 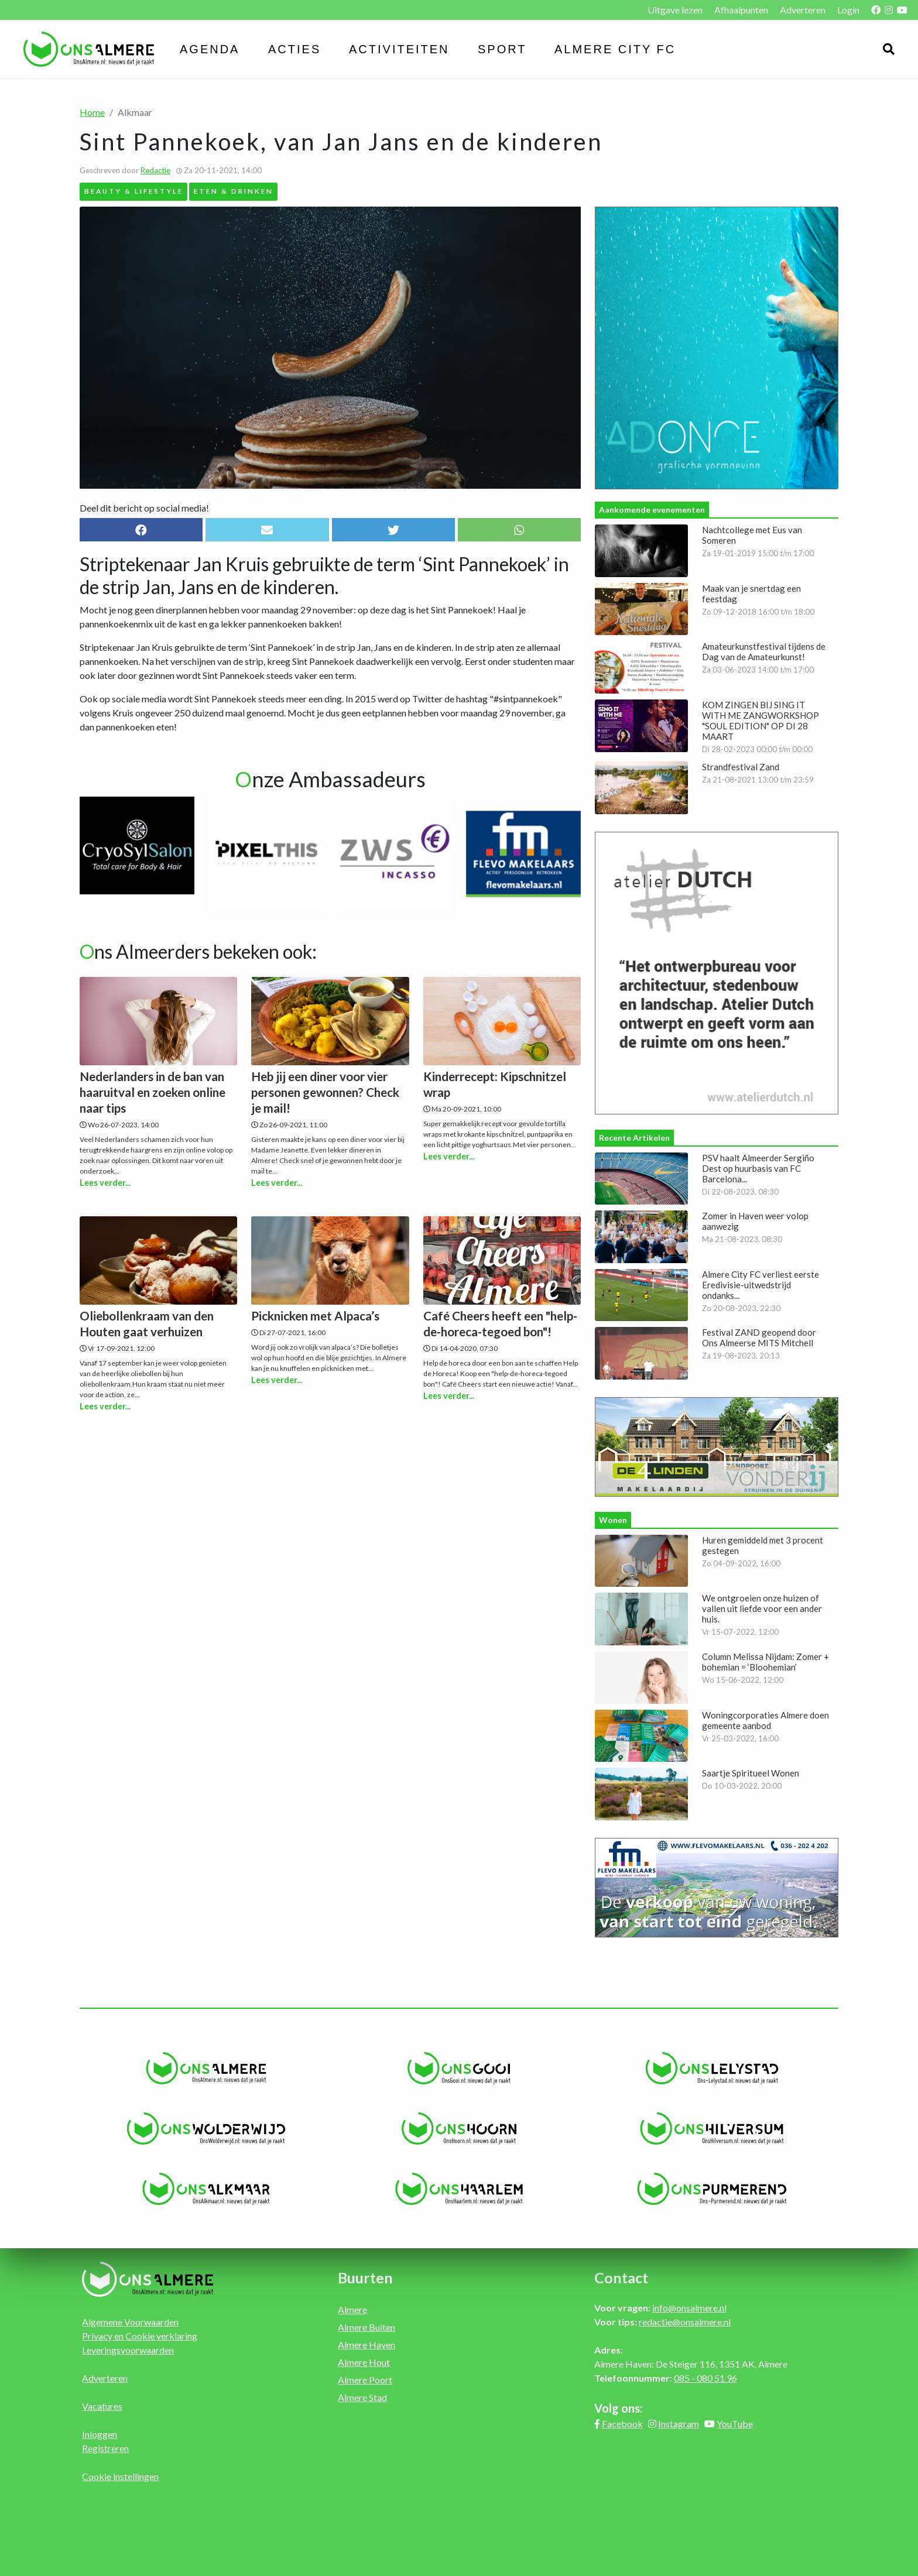 I want to click on Eten & Drinken, so click(x=233, y=191).